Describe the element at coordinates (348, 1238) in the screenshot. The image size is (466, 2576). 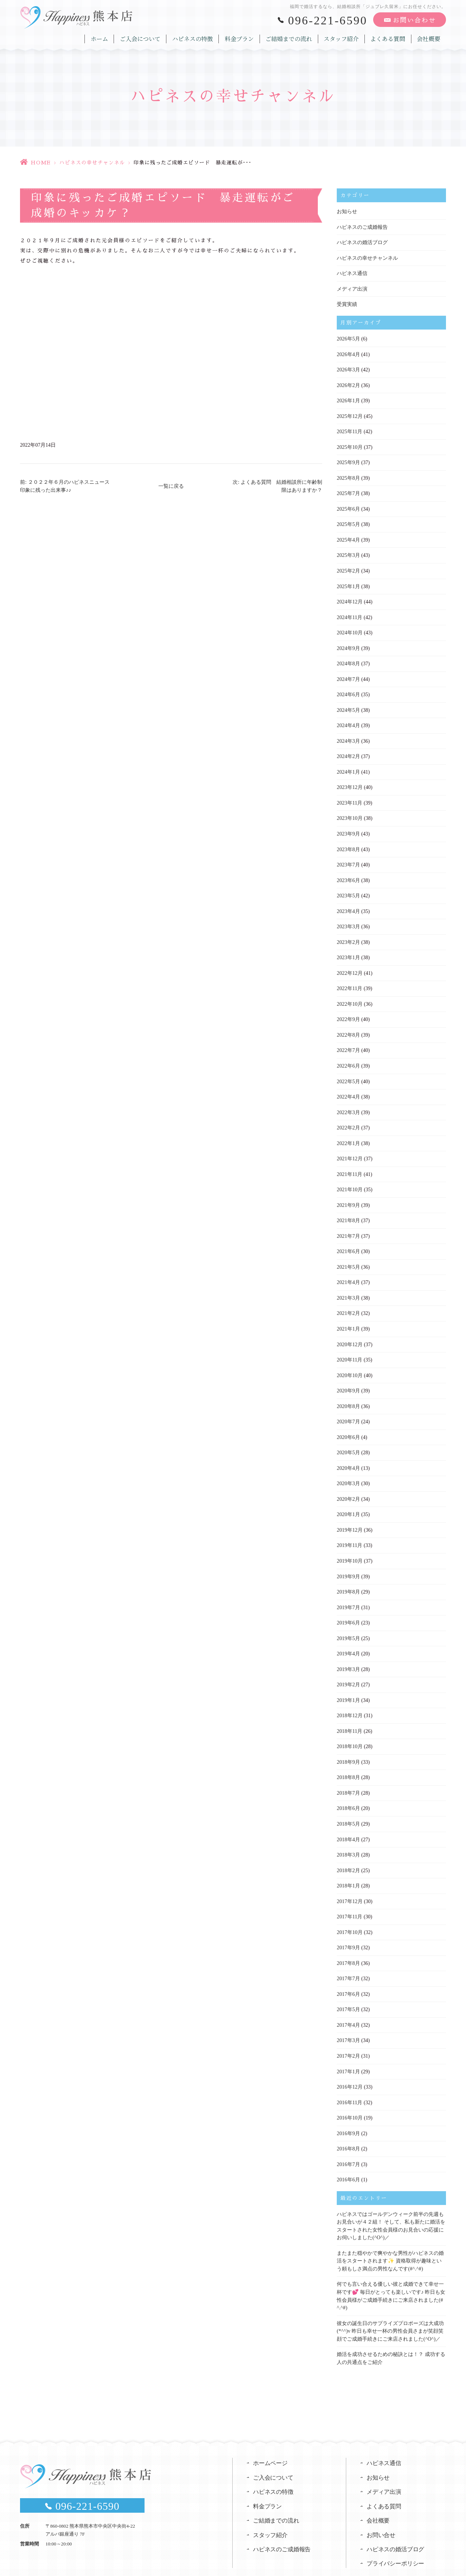
I see `2021年6月` at that location.